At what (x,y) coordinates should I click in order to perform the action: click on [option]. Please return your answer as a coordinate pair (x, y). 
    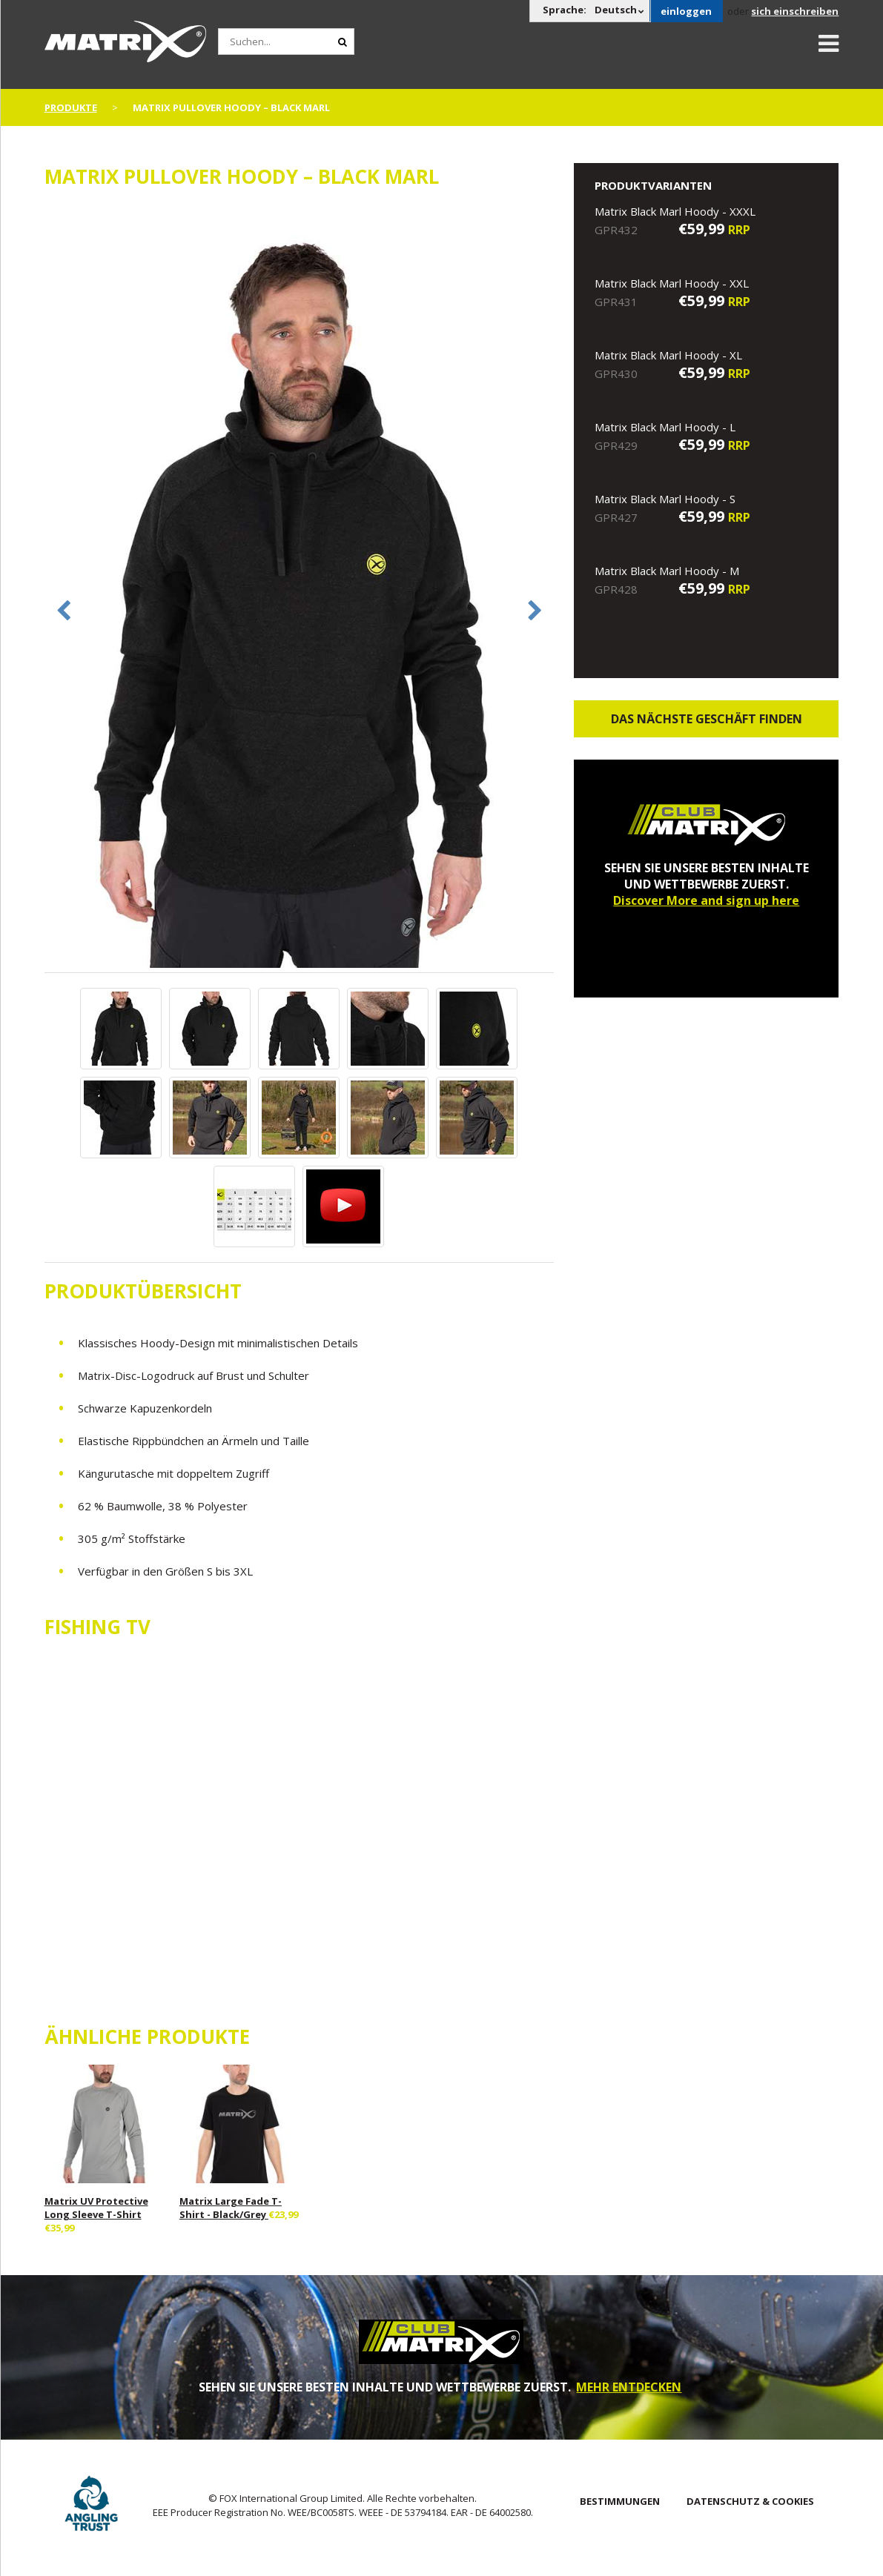
    Looking at the image, I should click on (299, 588).